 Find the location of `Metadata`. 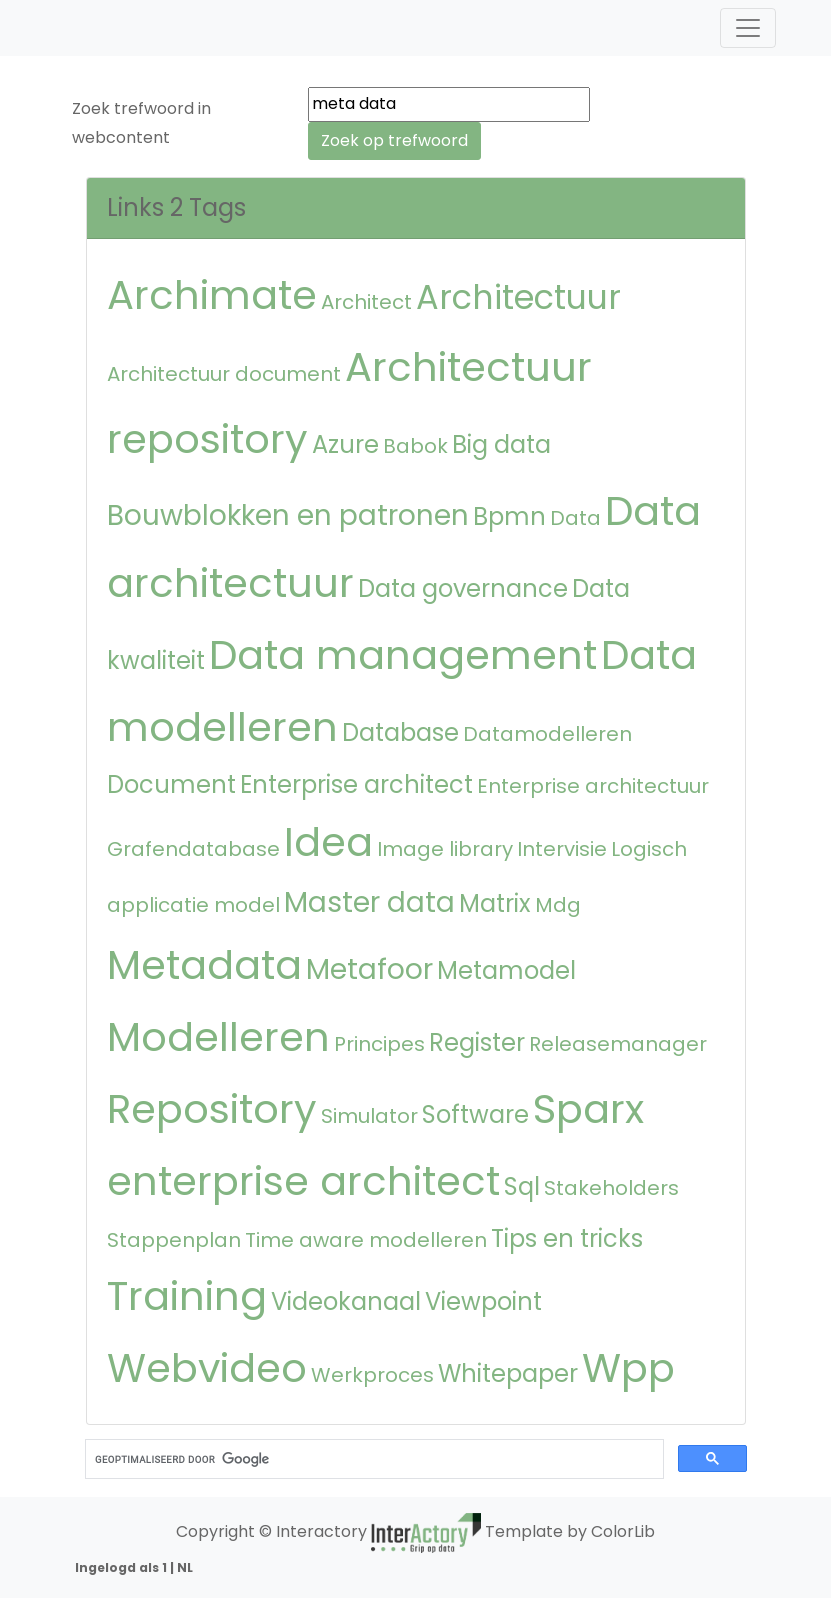

Metadata is located at coordinates (204, 965).